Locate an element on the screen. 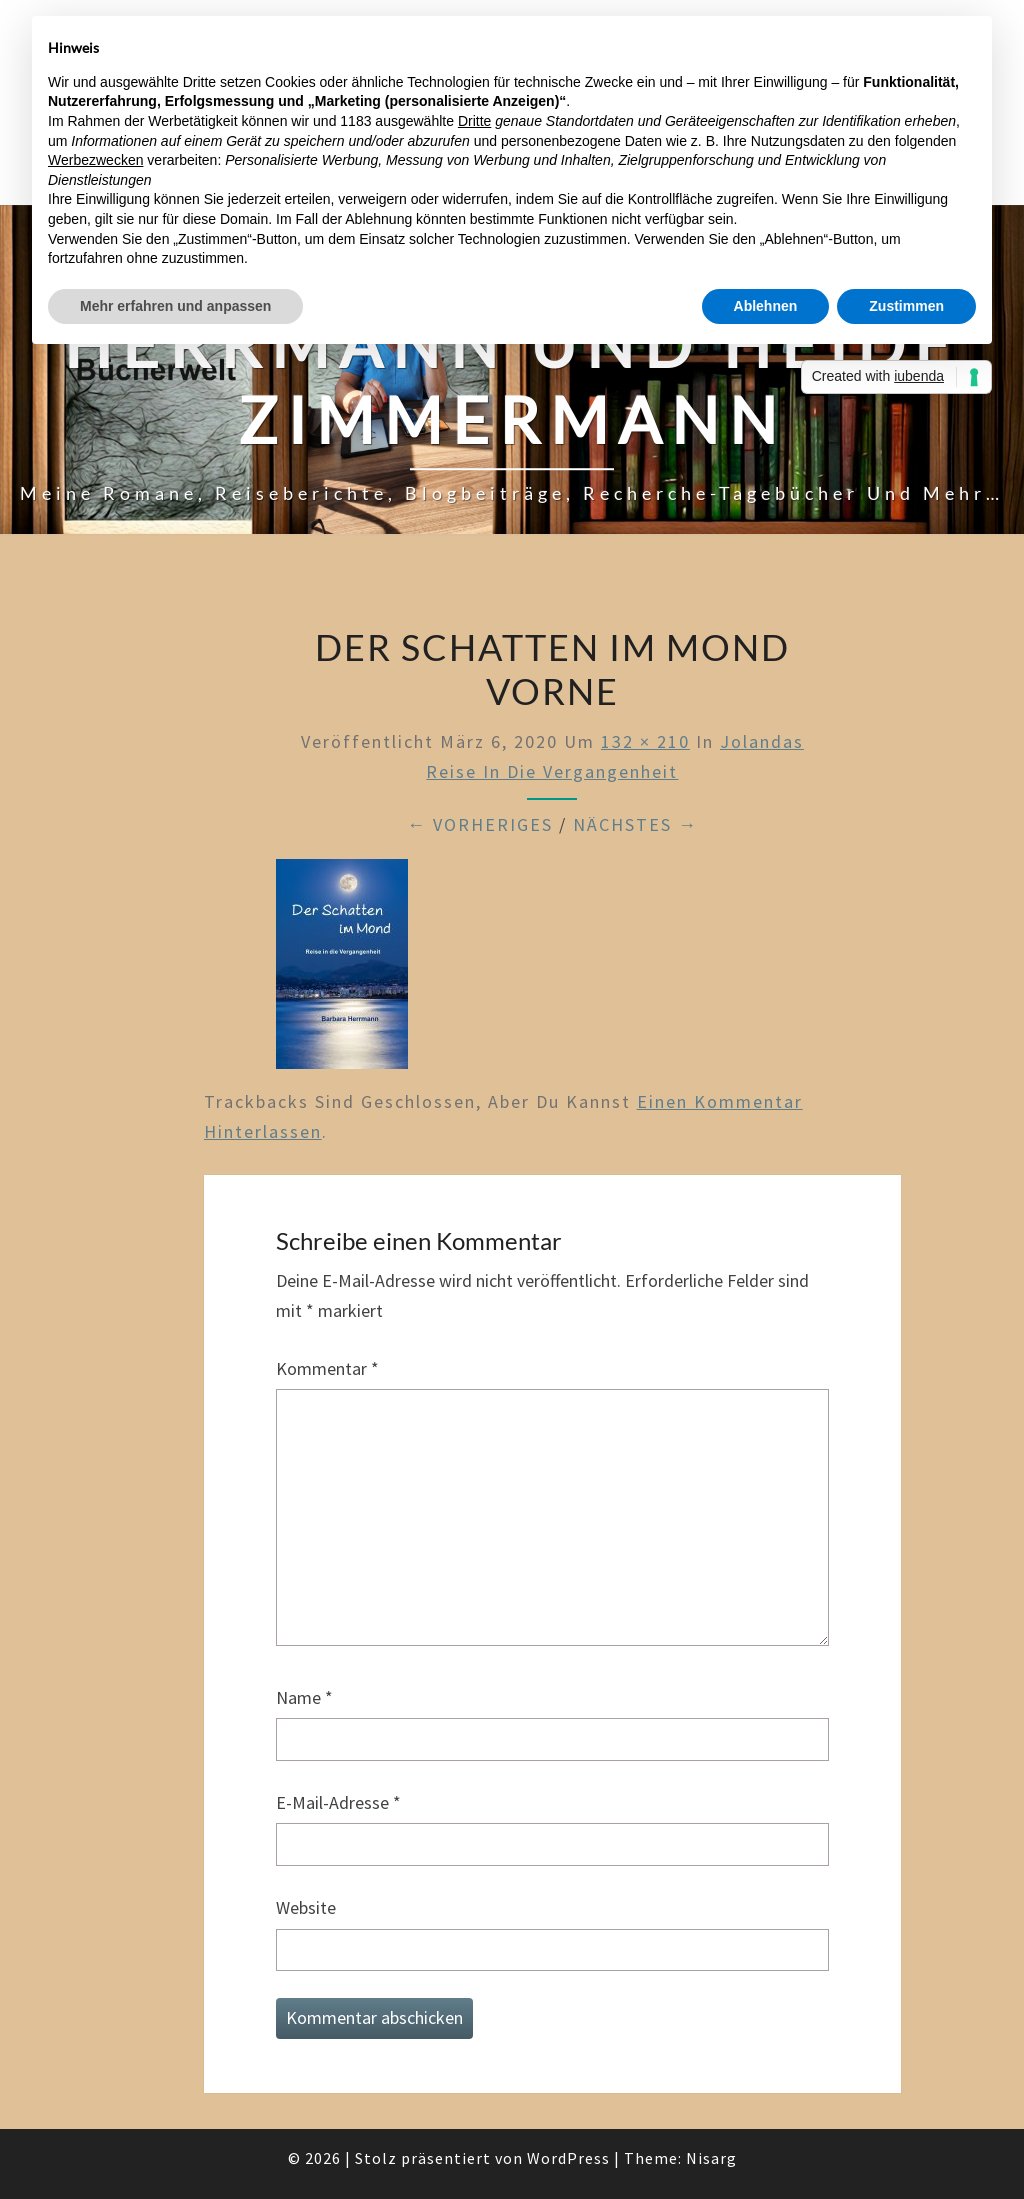  Nächstes → is located at coordinates (635, 824).